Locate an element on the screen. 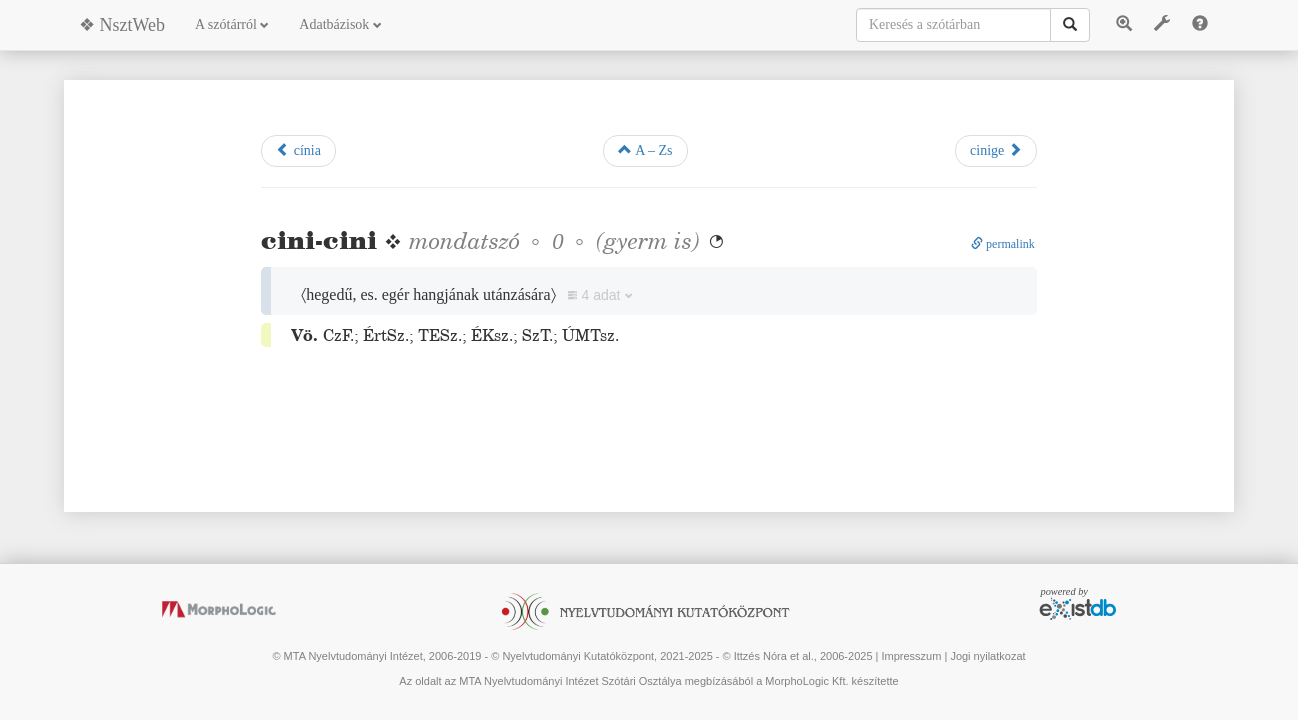  Impresszum is located at coordinates (911, 656).